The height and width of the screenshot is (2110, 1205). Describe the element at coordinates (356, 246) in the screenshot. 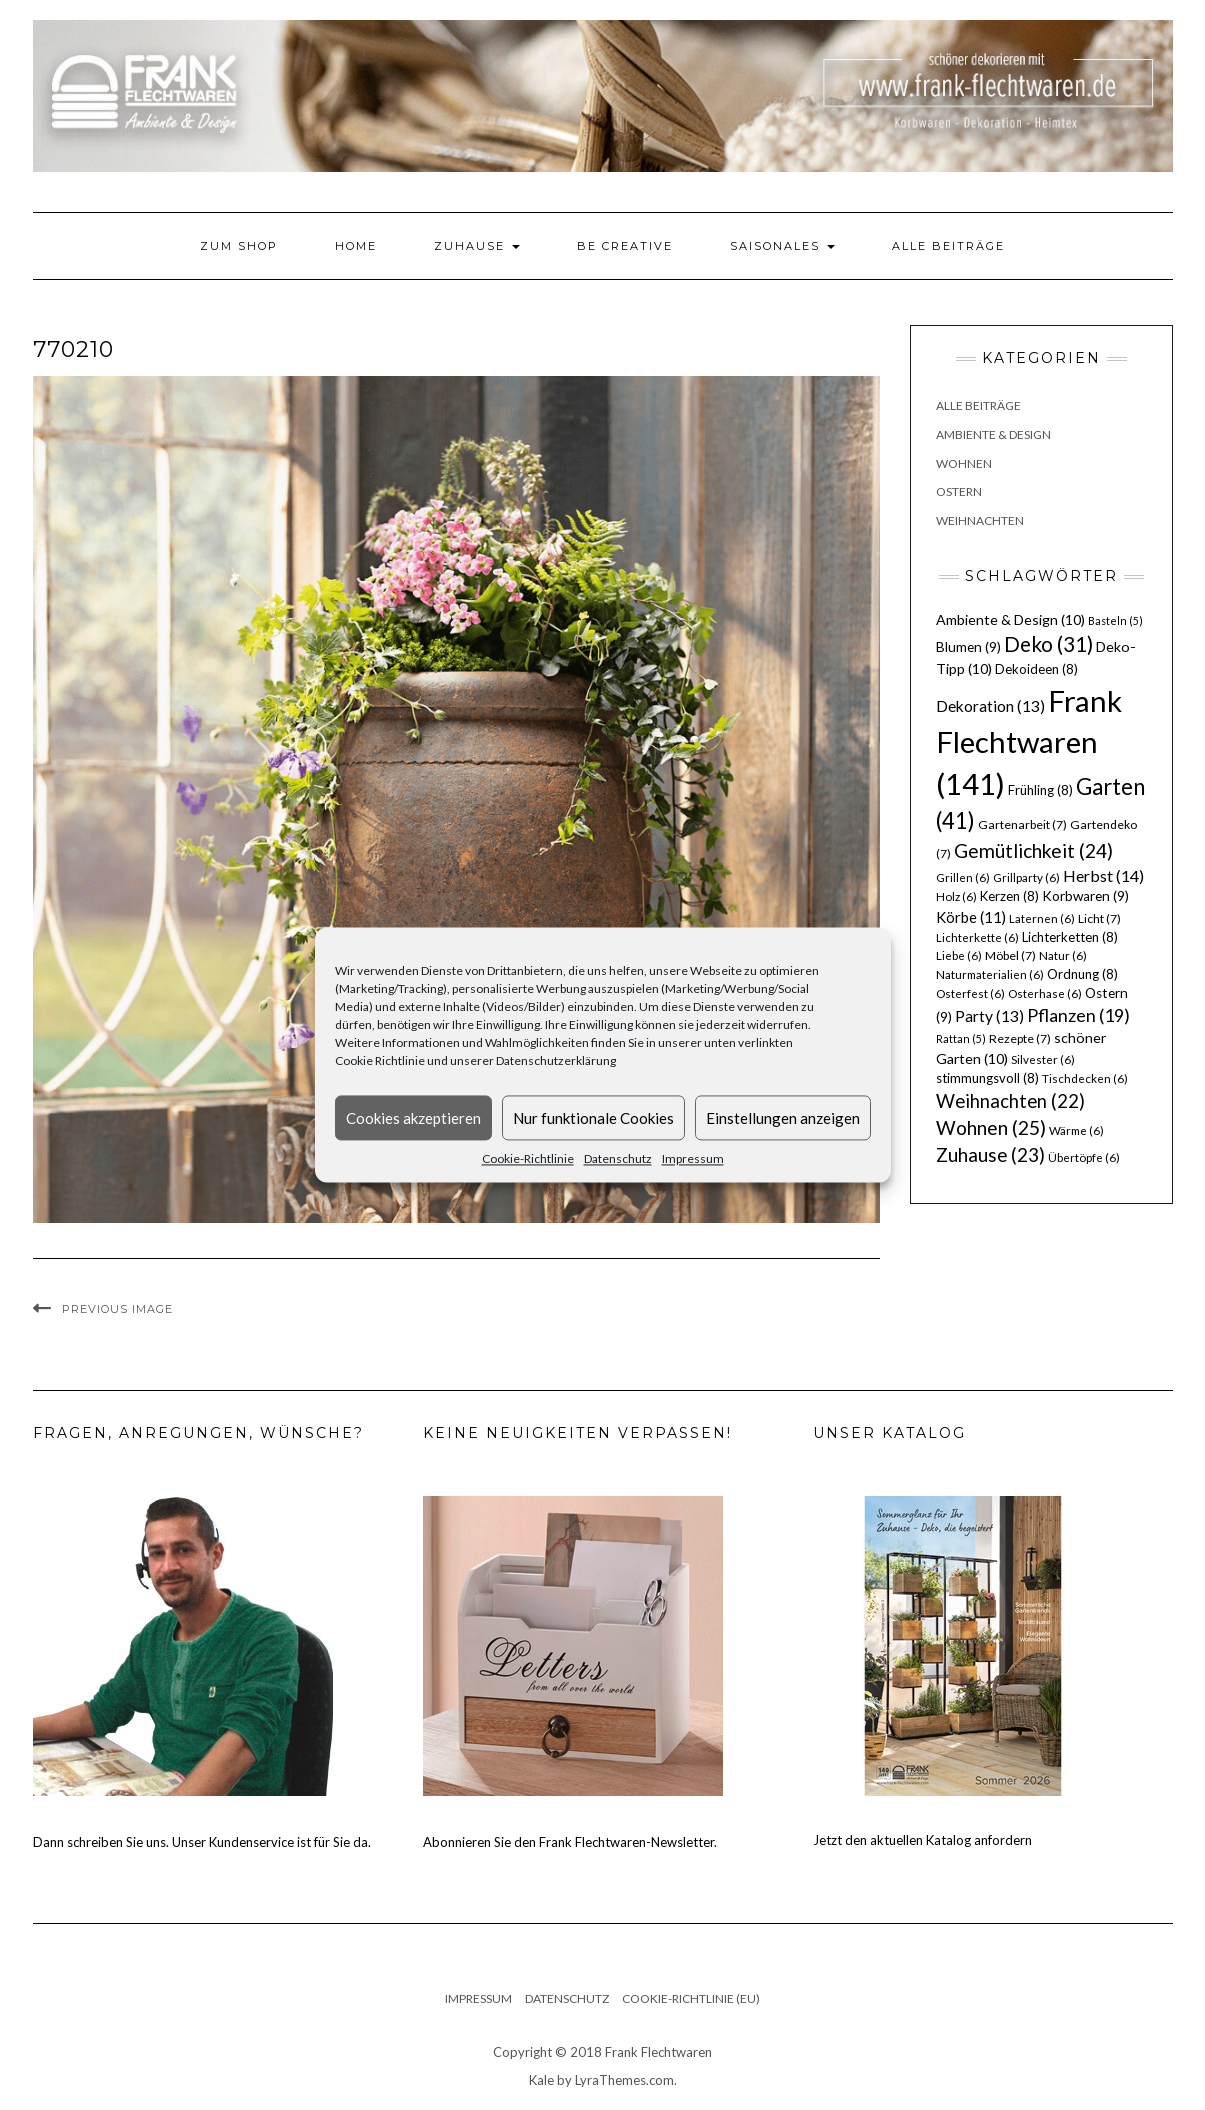

I see `Home` at that location.